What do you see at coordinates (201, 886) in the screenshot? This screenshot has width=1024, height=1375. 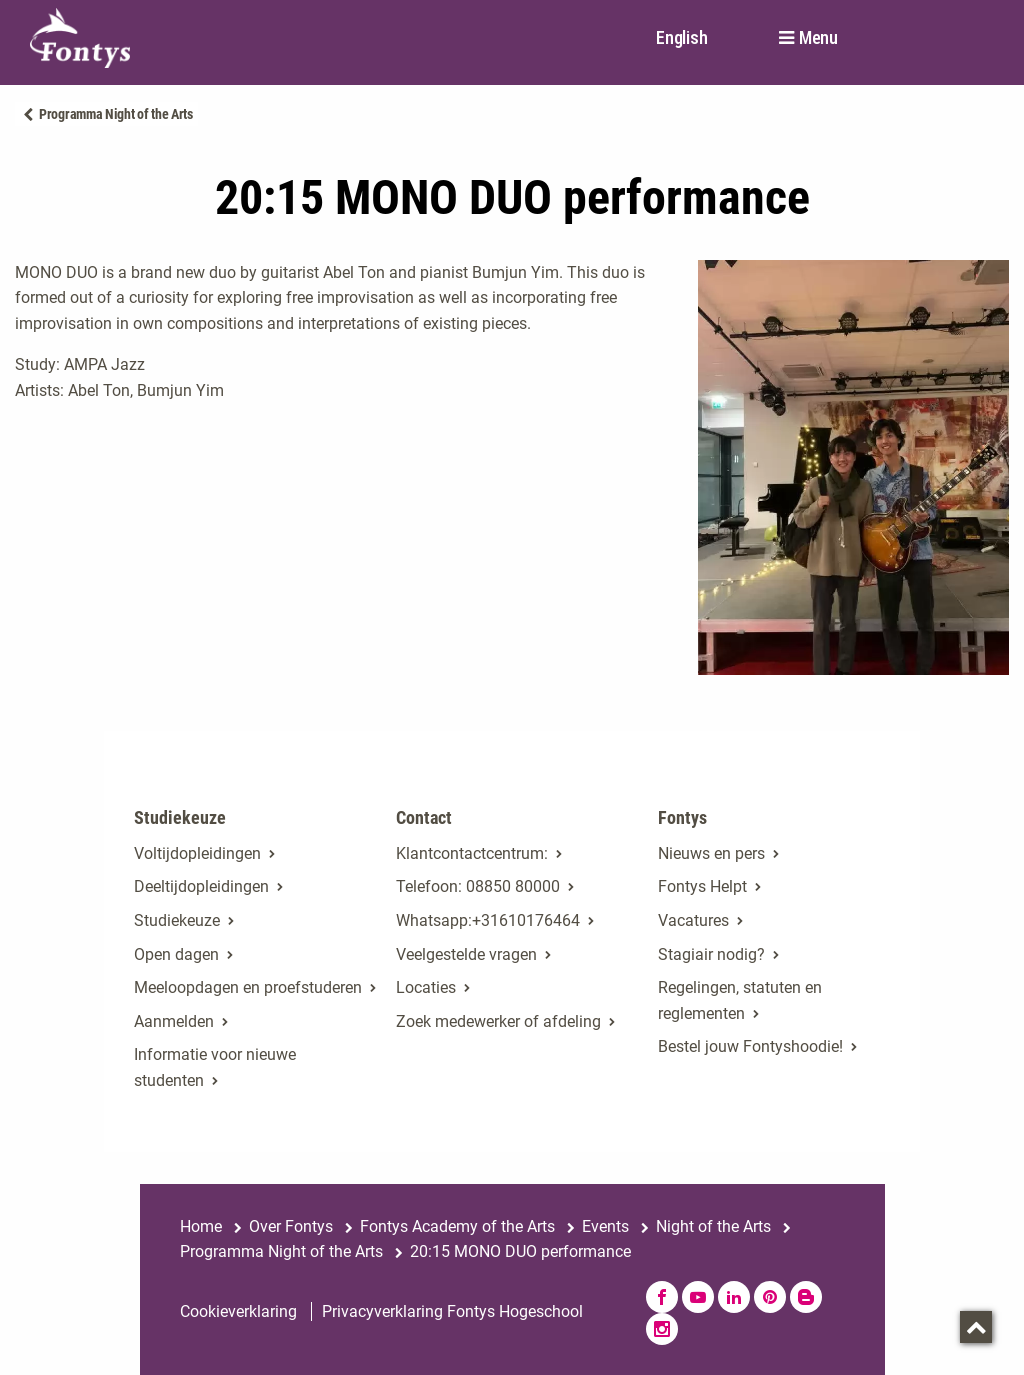 I see `Deeltijdopleidingen` at bounding box center [201, 886].